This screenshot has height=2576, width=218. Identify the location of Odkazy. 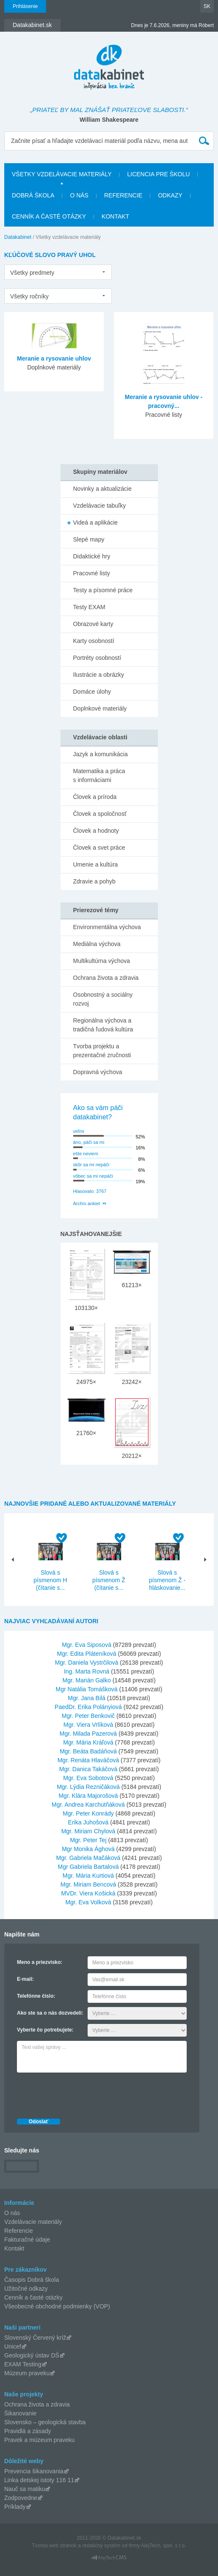
(170, 195).